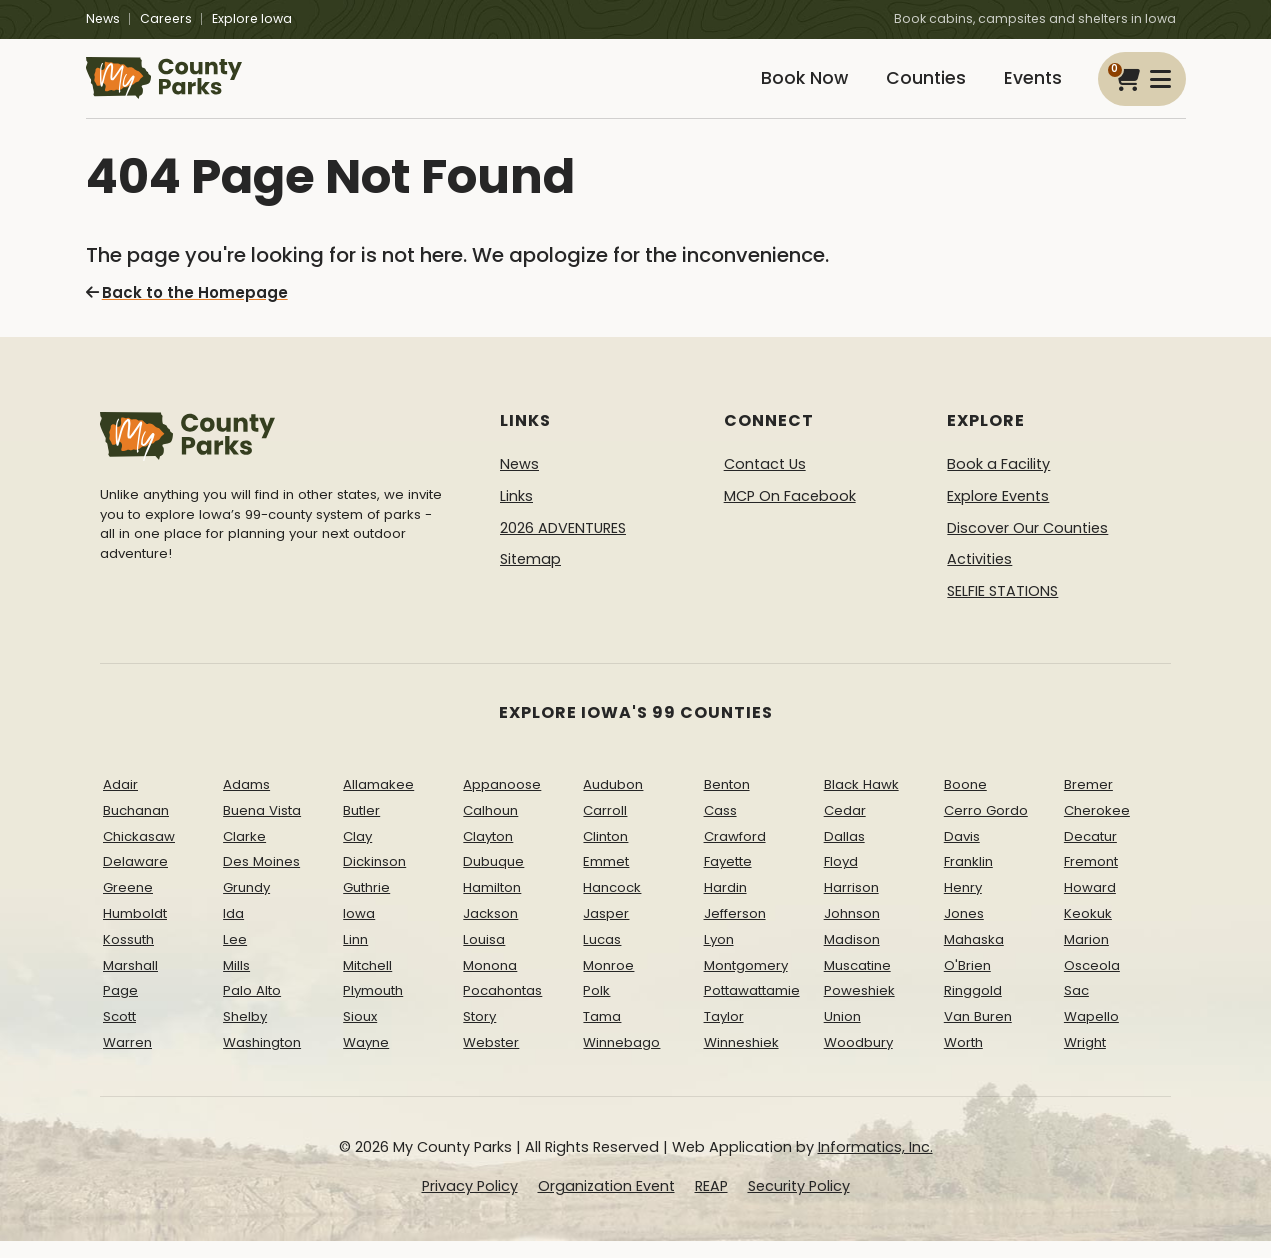  Describe the element at coordinates (606, 930) in the screenshot. I see `Jasper` at that location.